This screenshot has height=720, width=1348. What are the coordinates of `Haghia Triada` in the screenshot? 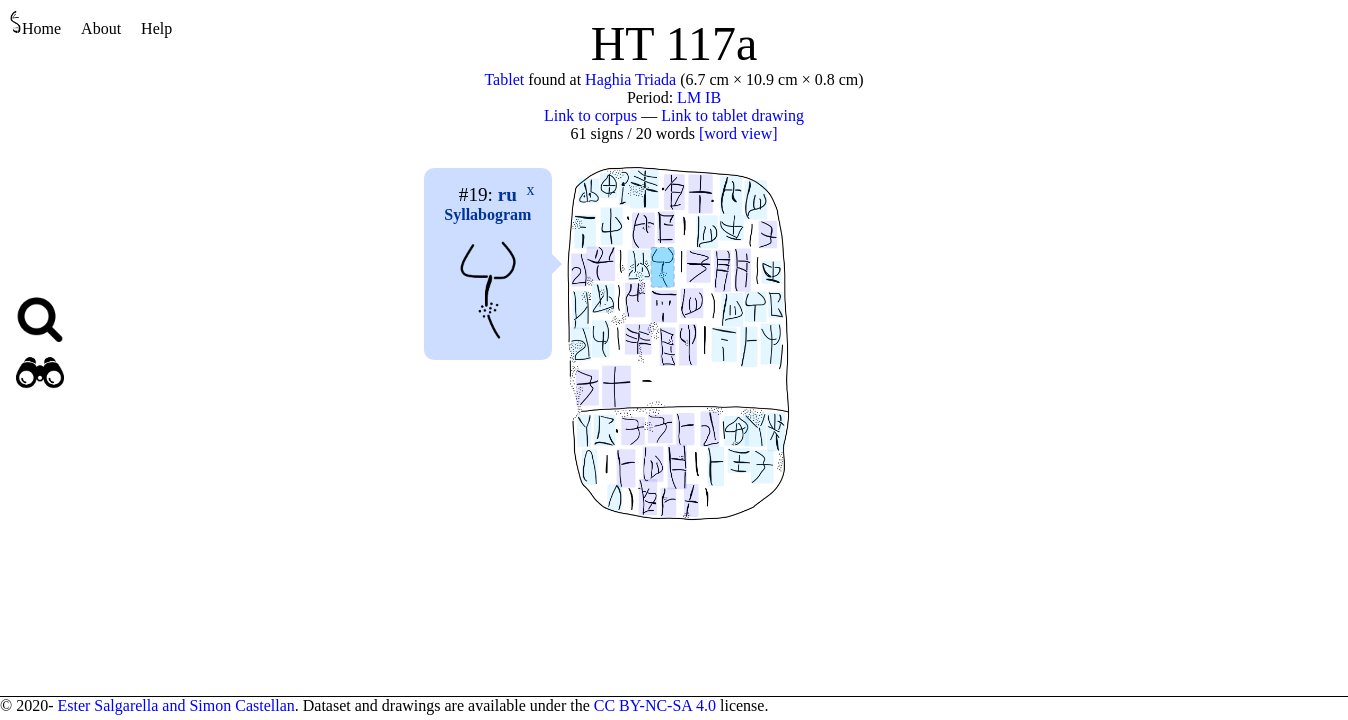 It's located at (630, 79).